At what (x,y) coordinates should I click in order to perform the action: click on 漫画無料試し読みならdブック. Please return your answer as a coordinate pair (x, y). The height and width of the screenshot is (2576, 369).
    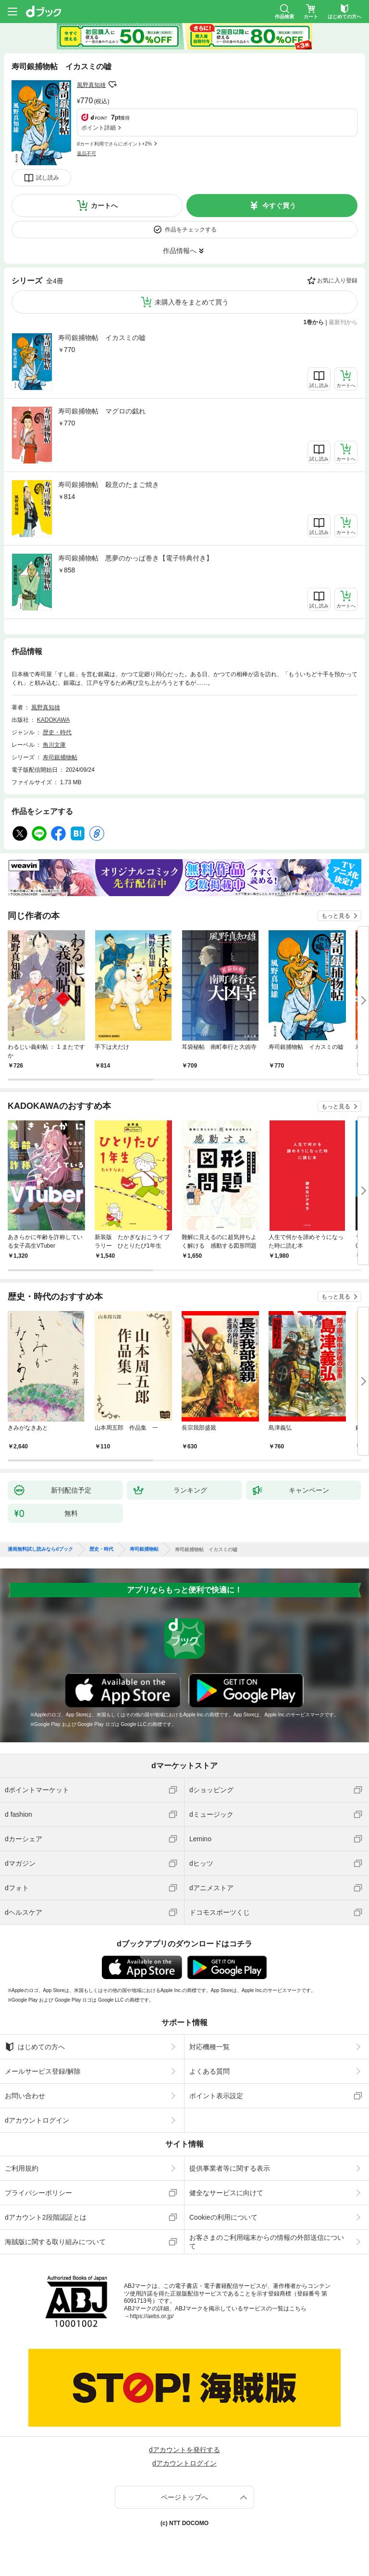
    Looking at the image, I should click on (40, 1549).